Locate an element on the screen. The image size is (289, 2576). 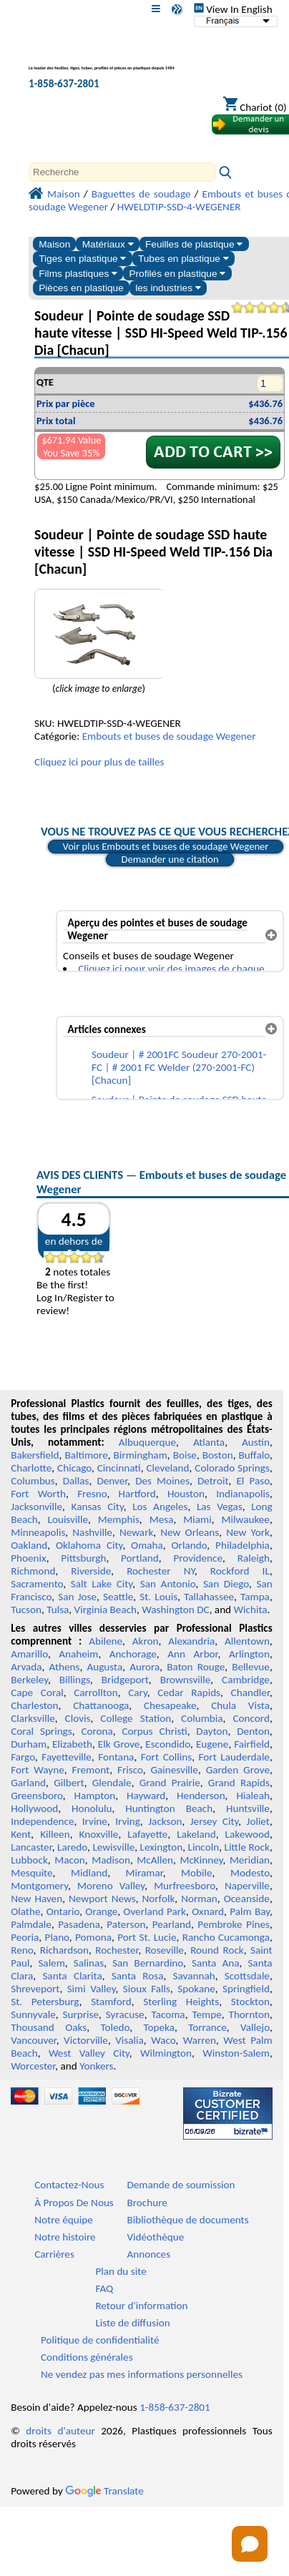
Jersey City is located at coordinates (214, 1821).